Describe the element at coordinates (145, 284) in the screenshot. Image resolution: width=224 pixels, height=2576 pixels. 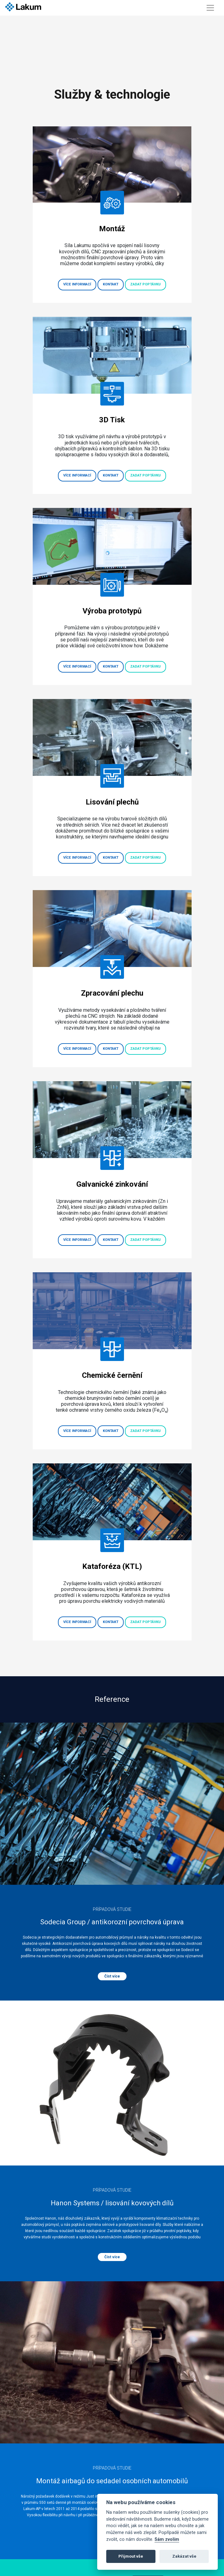
I see `Zadat poptávku` at that location.